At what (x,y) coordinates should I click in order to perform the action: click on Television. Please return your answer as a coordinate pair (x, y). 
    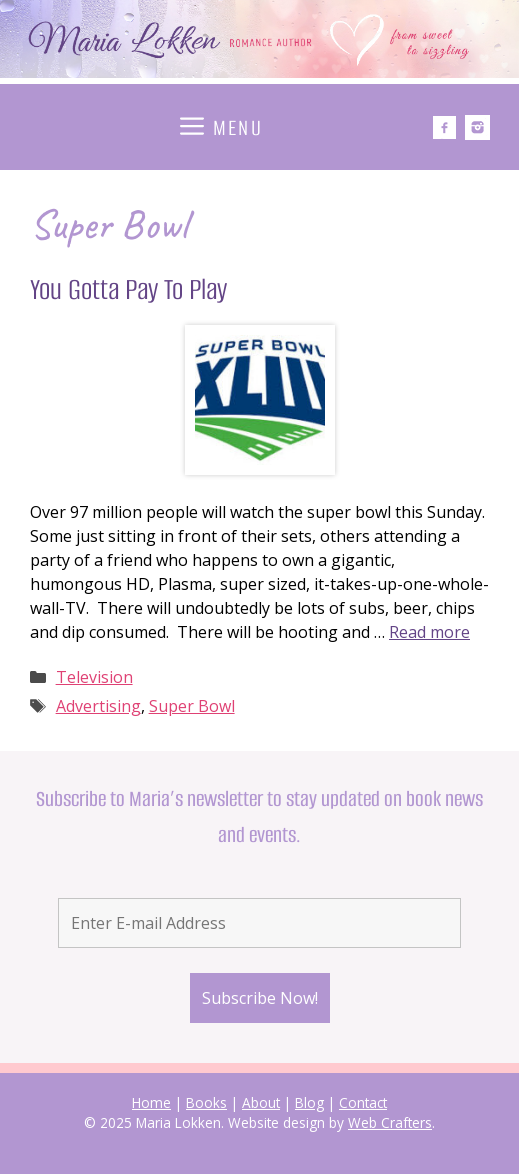
    Looking at the image, I should click on (94, 677).